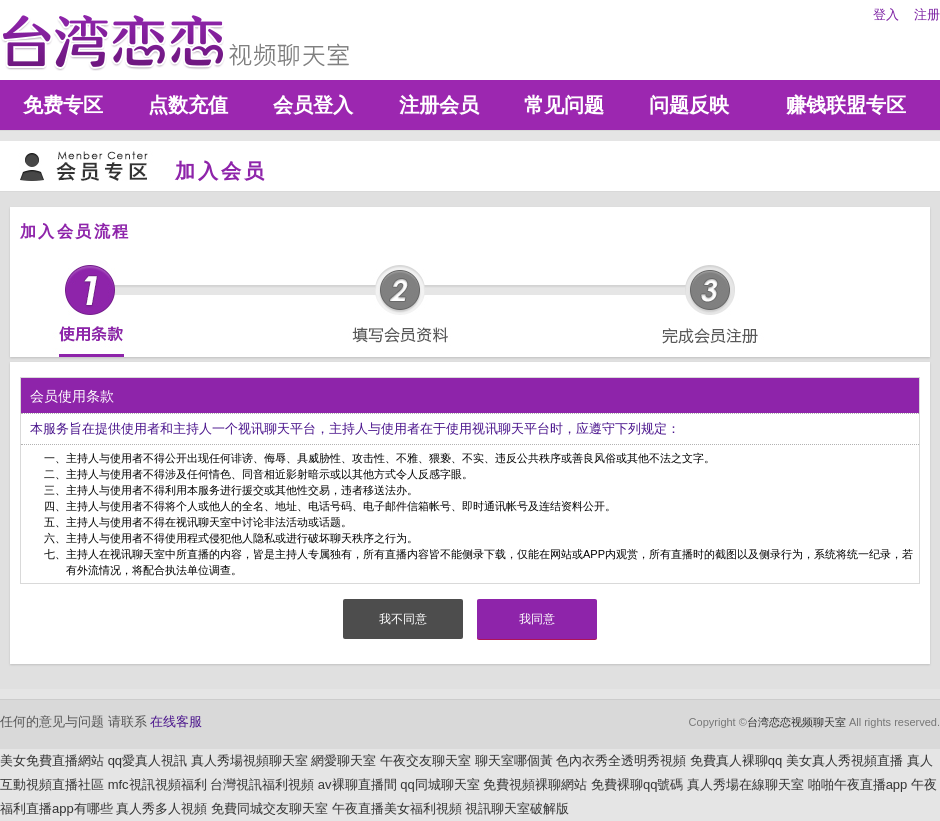  What do you see at coordinates (157, 784) in the screenshot?
I see `mfc視訊視頻福利` at bounding box center [157, 784].